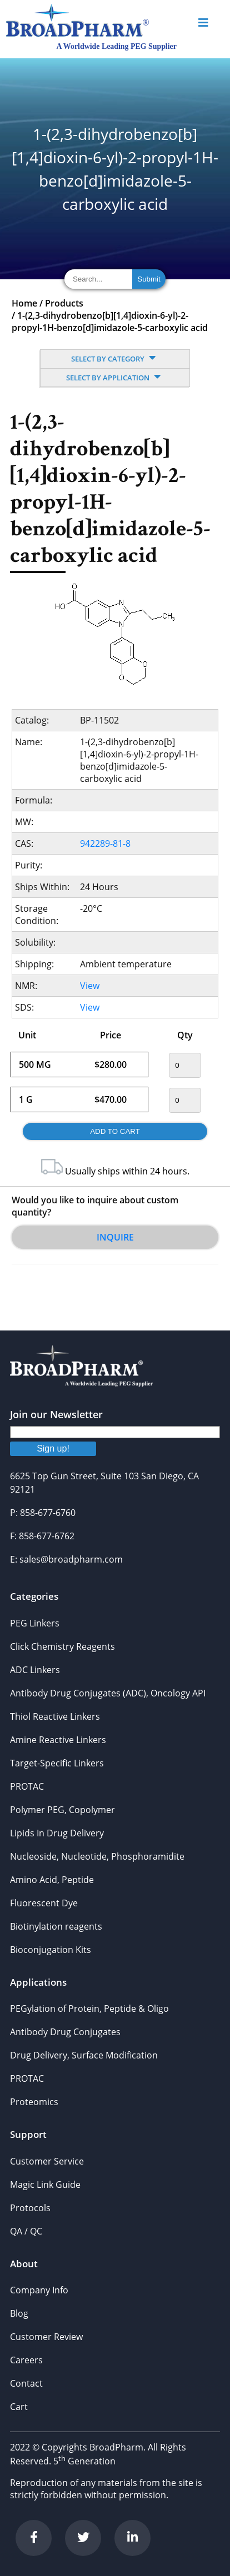 The height and width of the screenshot is (2576, 230). Describe the element at coordinates (56, 1926) in the screenshot. I see `Biotinylation reagents` at that location.